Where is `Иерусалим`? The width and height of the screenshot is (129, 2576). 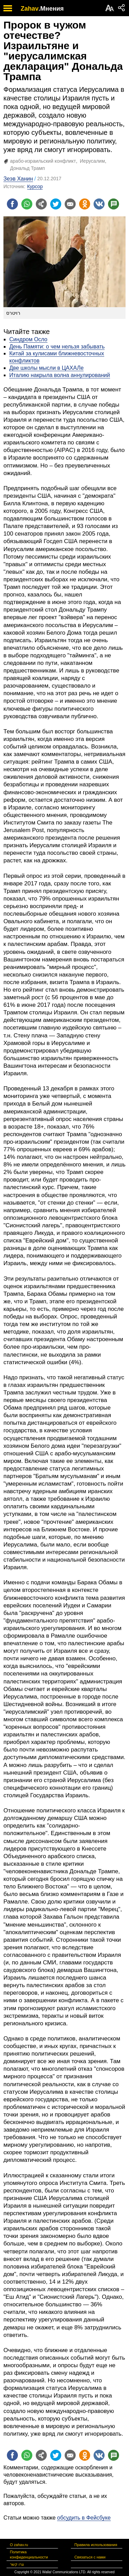
Иерусалим is located at coordinates (92, 161).